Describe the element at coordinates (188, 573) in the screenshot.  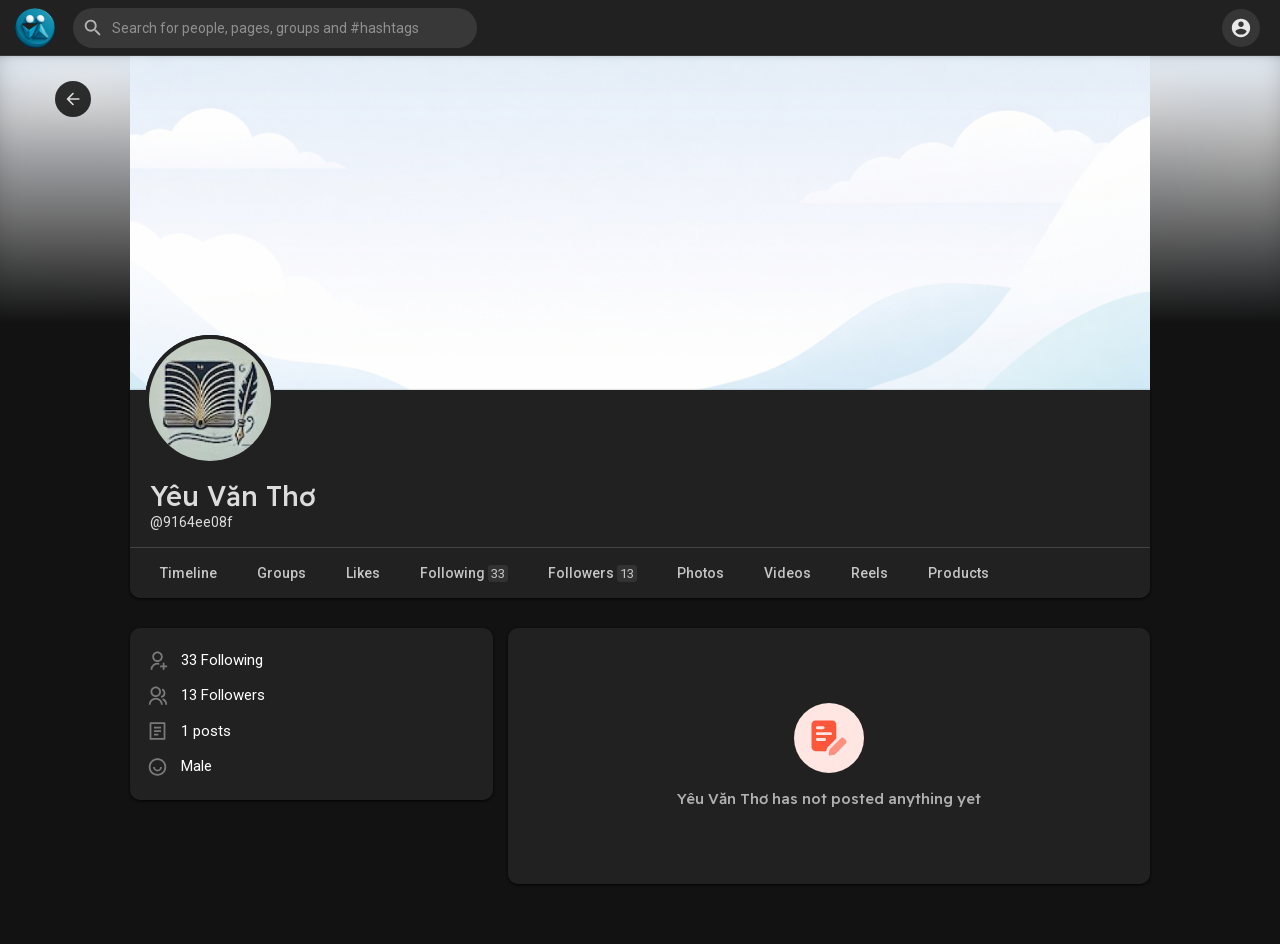
I see `Timeline` at that location.